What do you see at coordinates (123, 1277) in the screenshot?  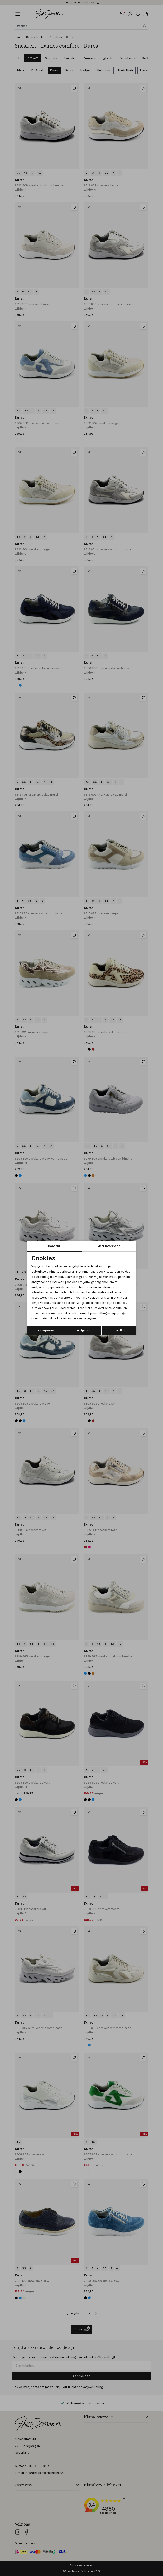 I see `2 partners` at bounding box center [123, 1277].